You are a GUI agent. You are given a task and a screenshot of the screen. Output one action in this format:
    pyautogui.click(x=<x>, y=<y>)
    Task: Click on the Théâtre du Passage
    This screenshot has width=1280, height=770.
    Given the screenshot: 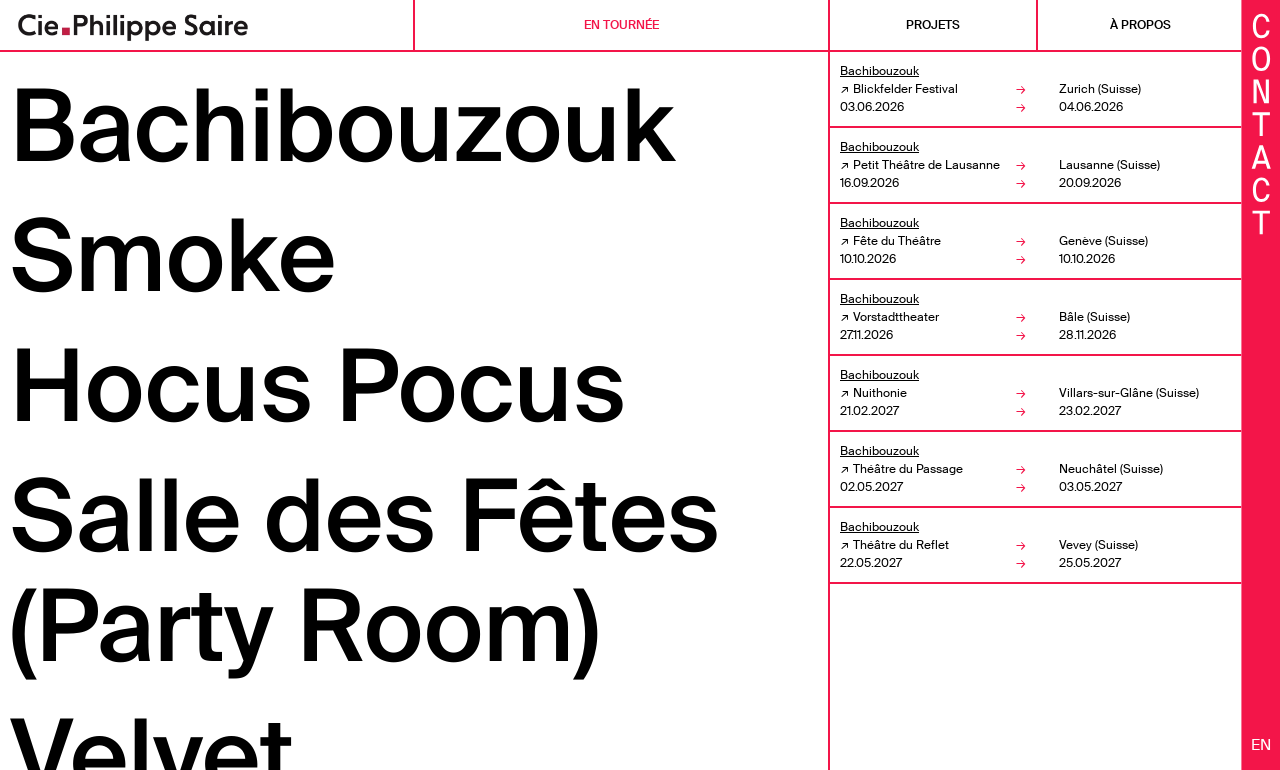 What is the action you would take?
    pyautogui.click(x=908, y=469)
    